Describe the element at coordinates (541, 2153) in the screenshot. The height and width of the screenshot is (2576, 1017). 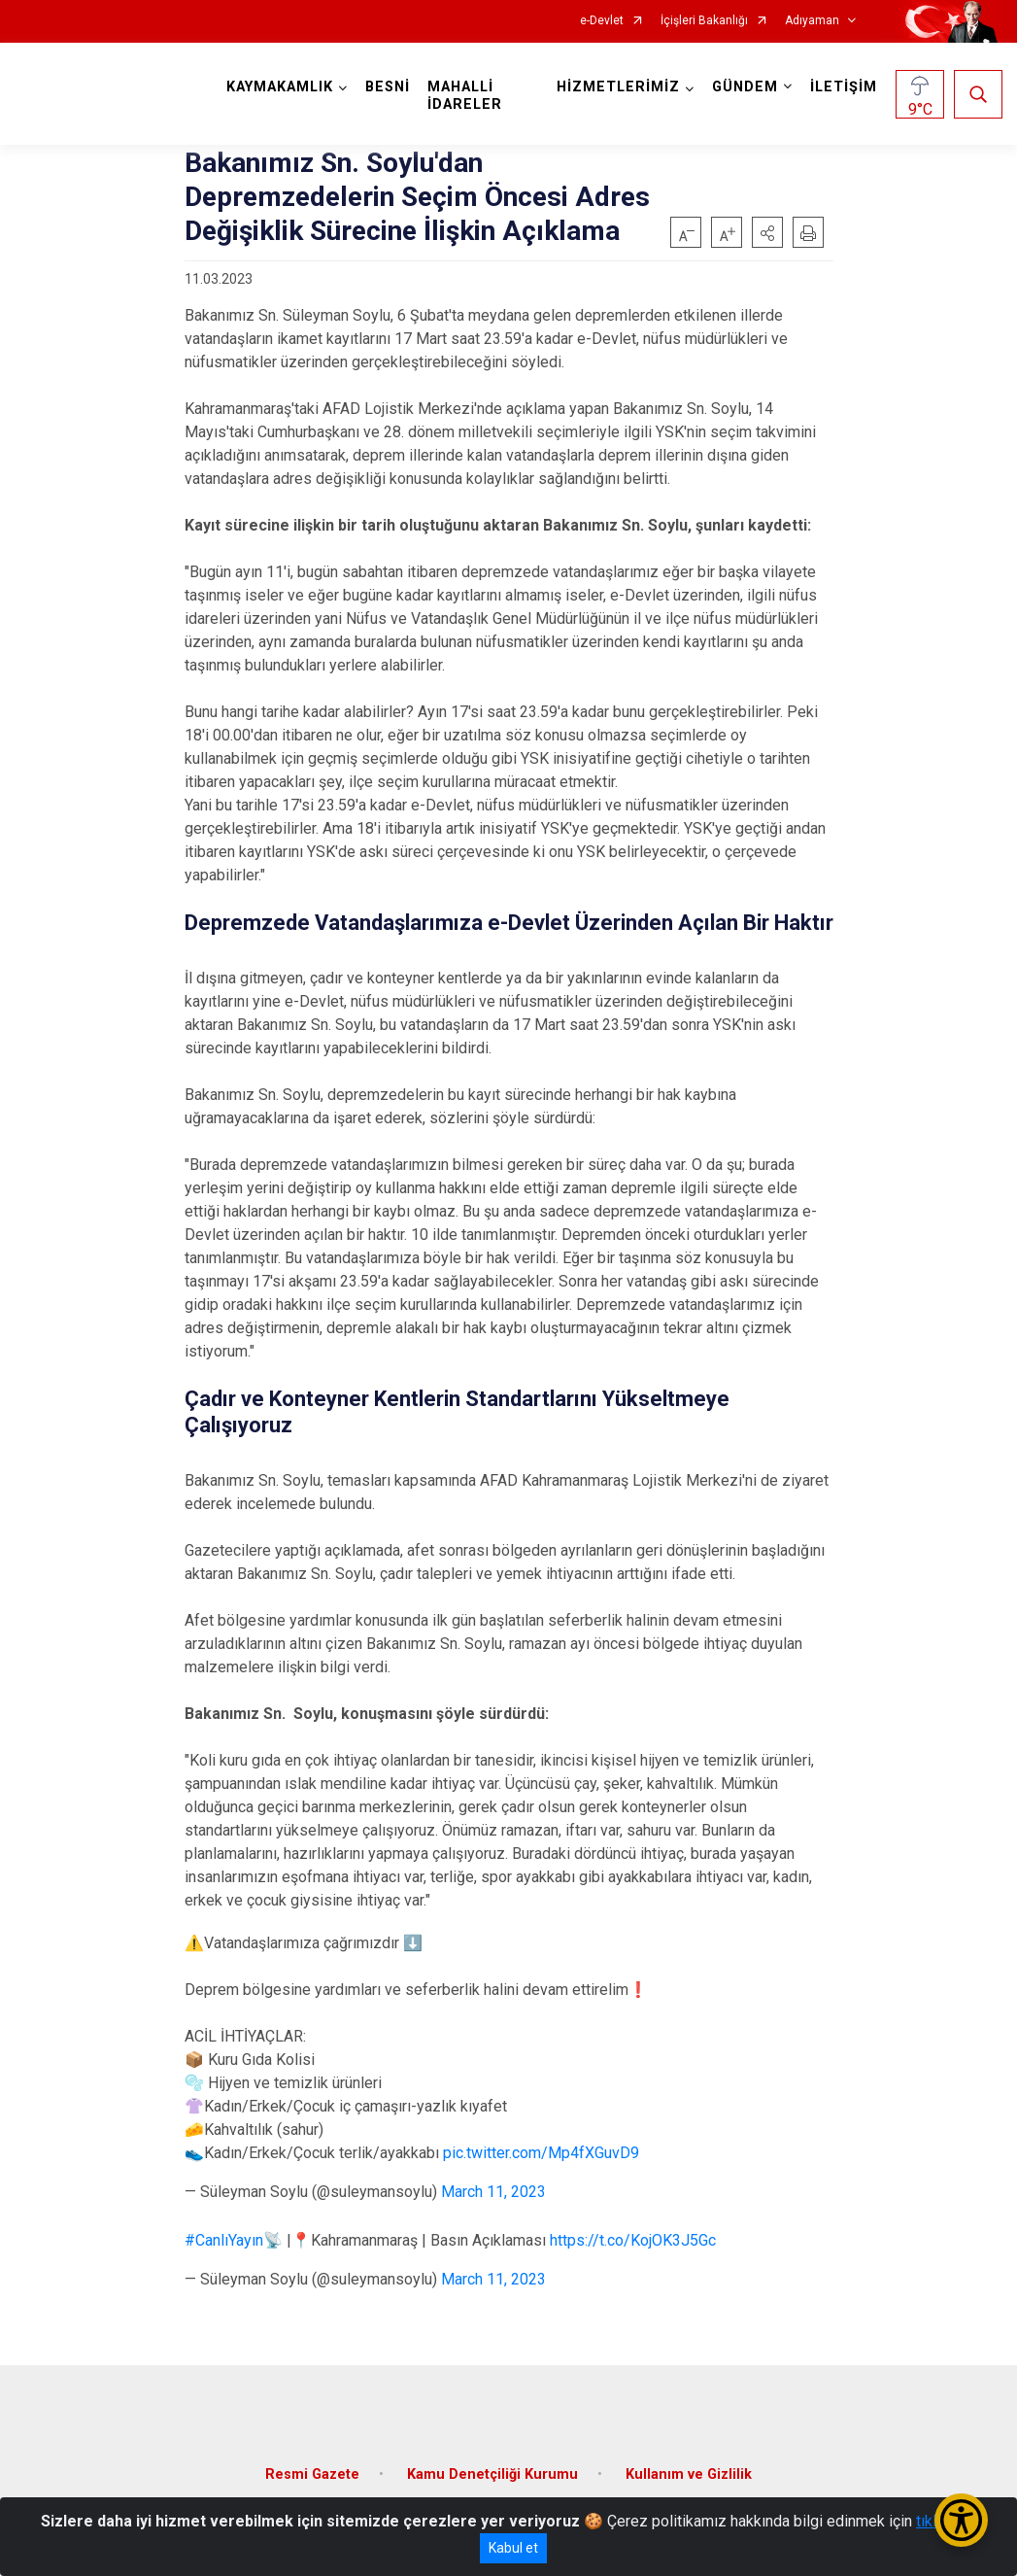
I see `pic.twitter.com/Mp4fXGuvD9` at that location.